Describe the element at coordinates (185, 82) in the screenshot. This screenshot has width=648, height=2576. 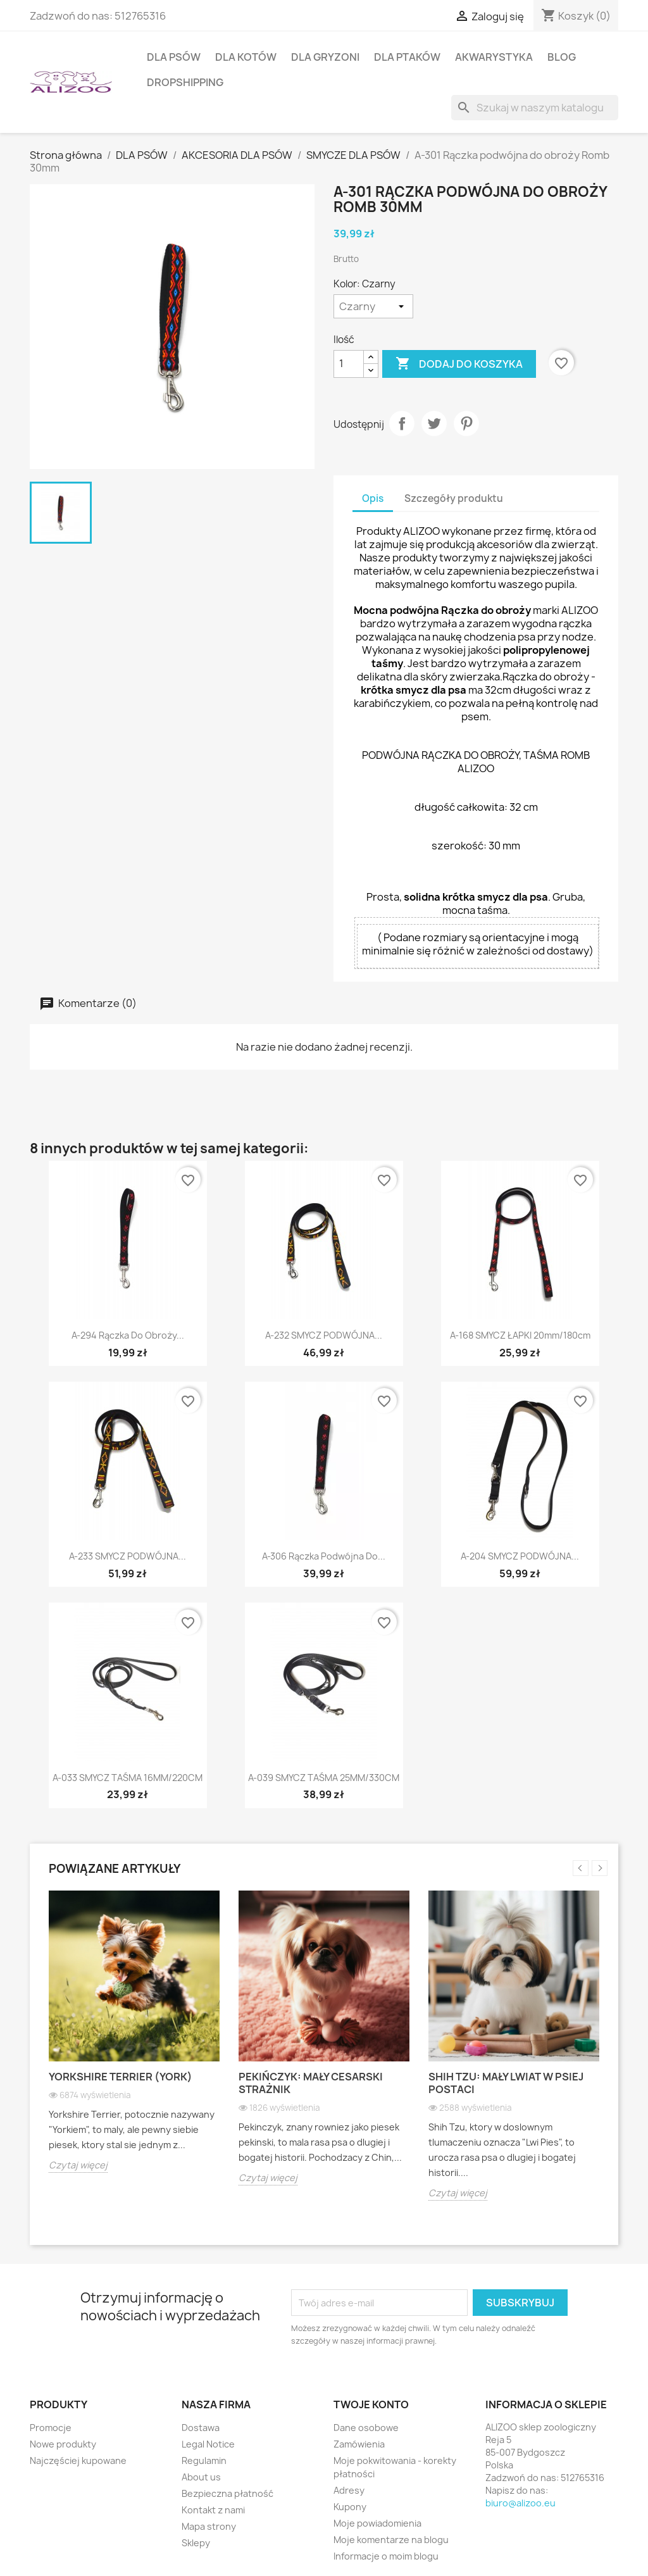
I see `DROPSHIPPING` at that location.